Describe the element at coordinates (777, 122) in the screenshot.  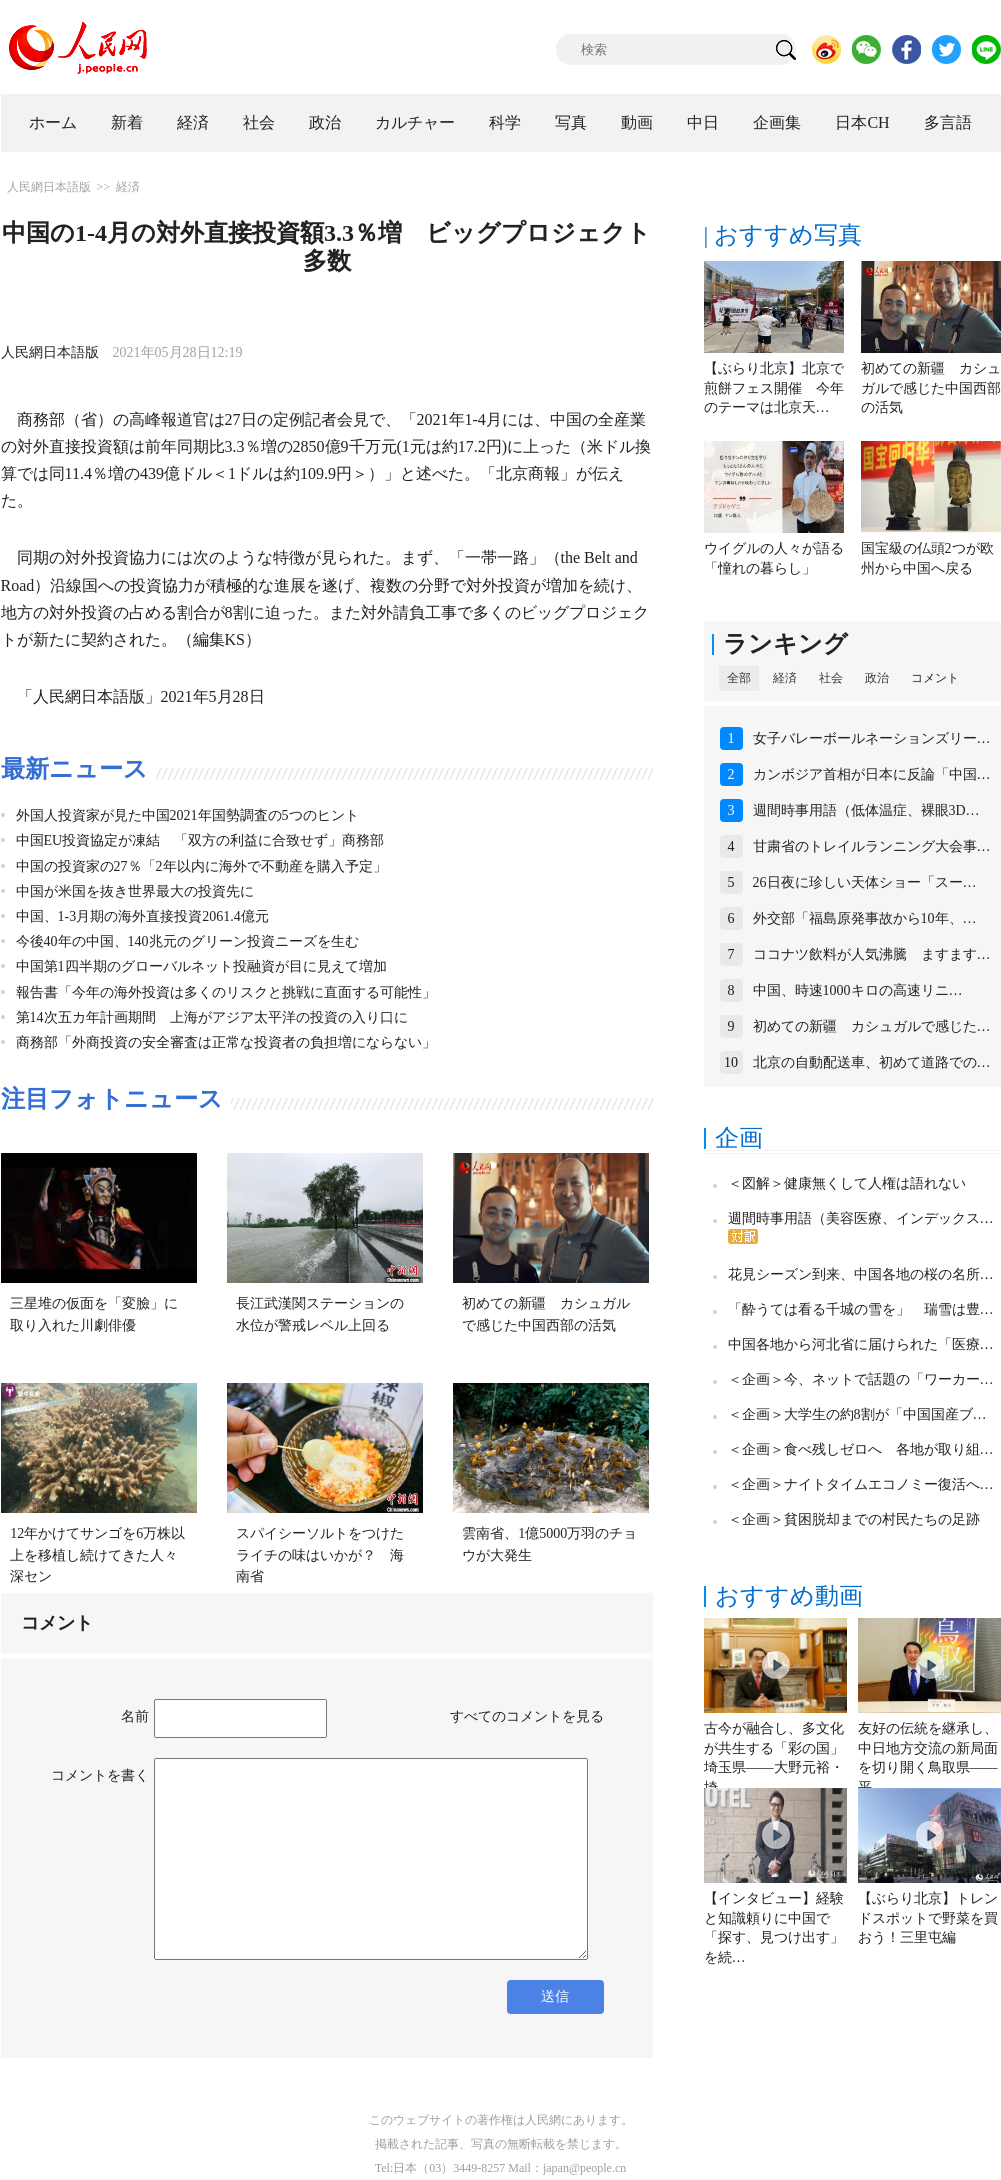
I see `企画集` at that location.